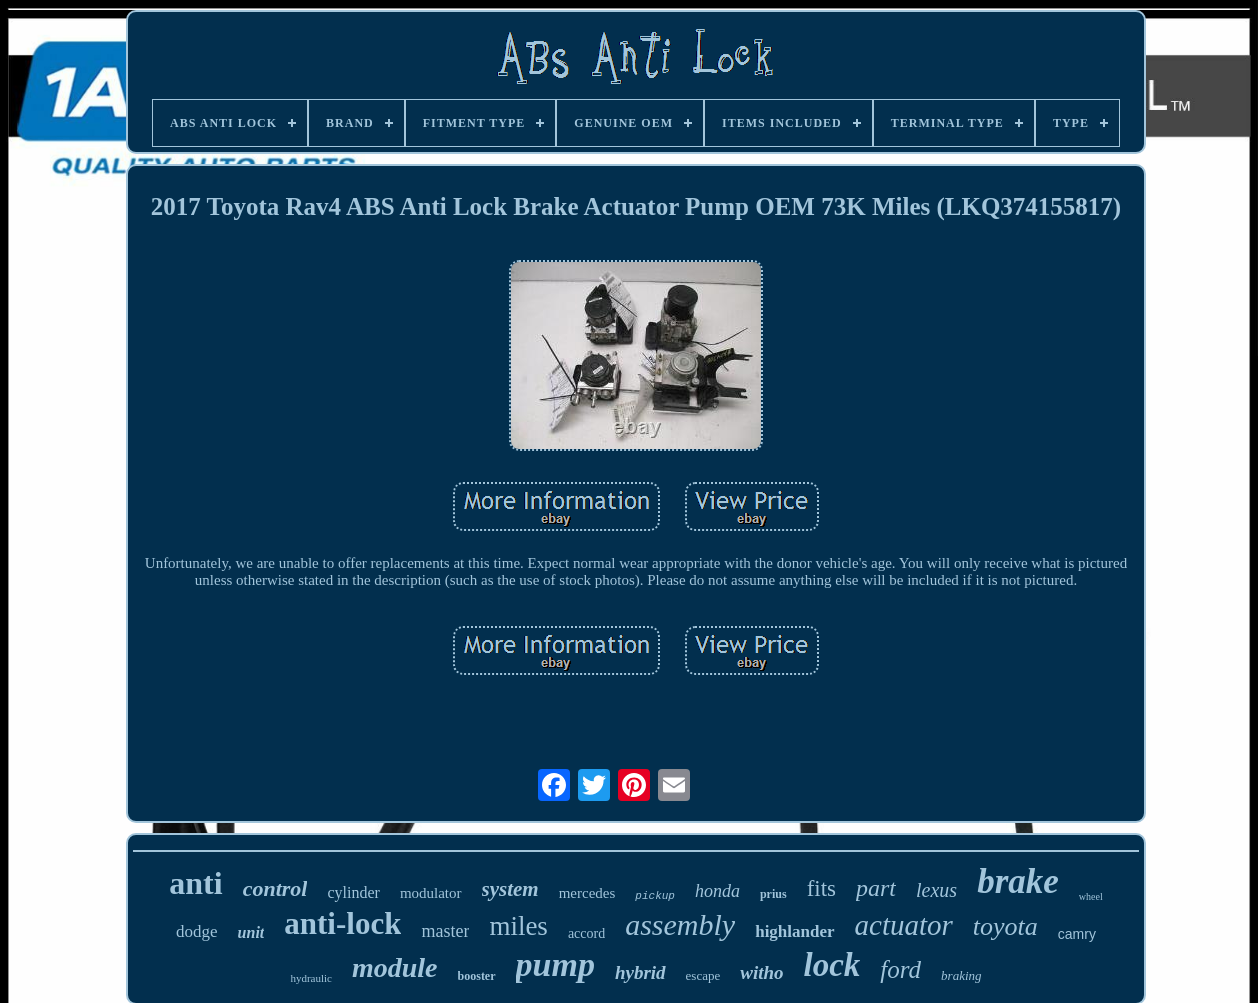  What do you see at coordinates (961, 975) in the screenshot?
I see `braking` at bounding box center [961, 975].